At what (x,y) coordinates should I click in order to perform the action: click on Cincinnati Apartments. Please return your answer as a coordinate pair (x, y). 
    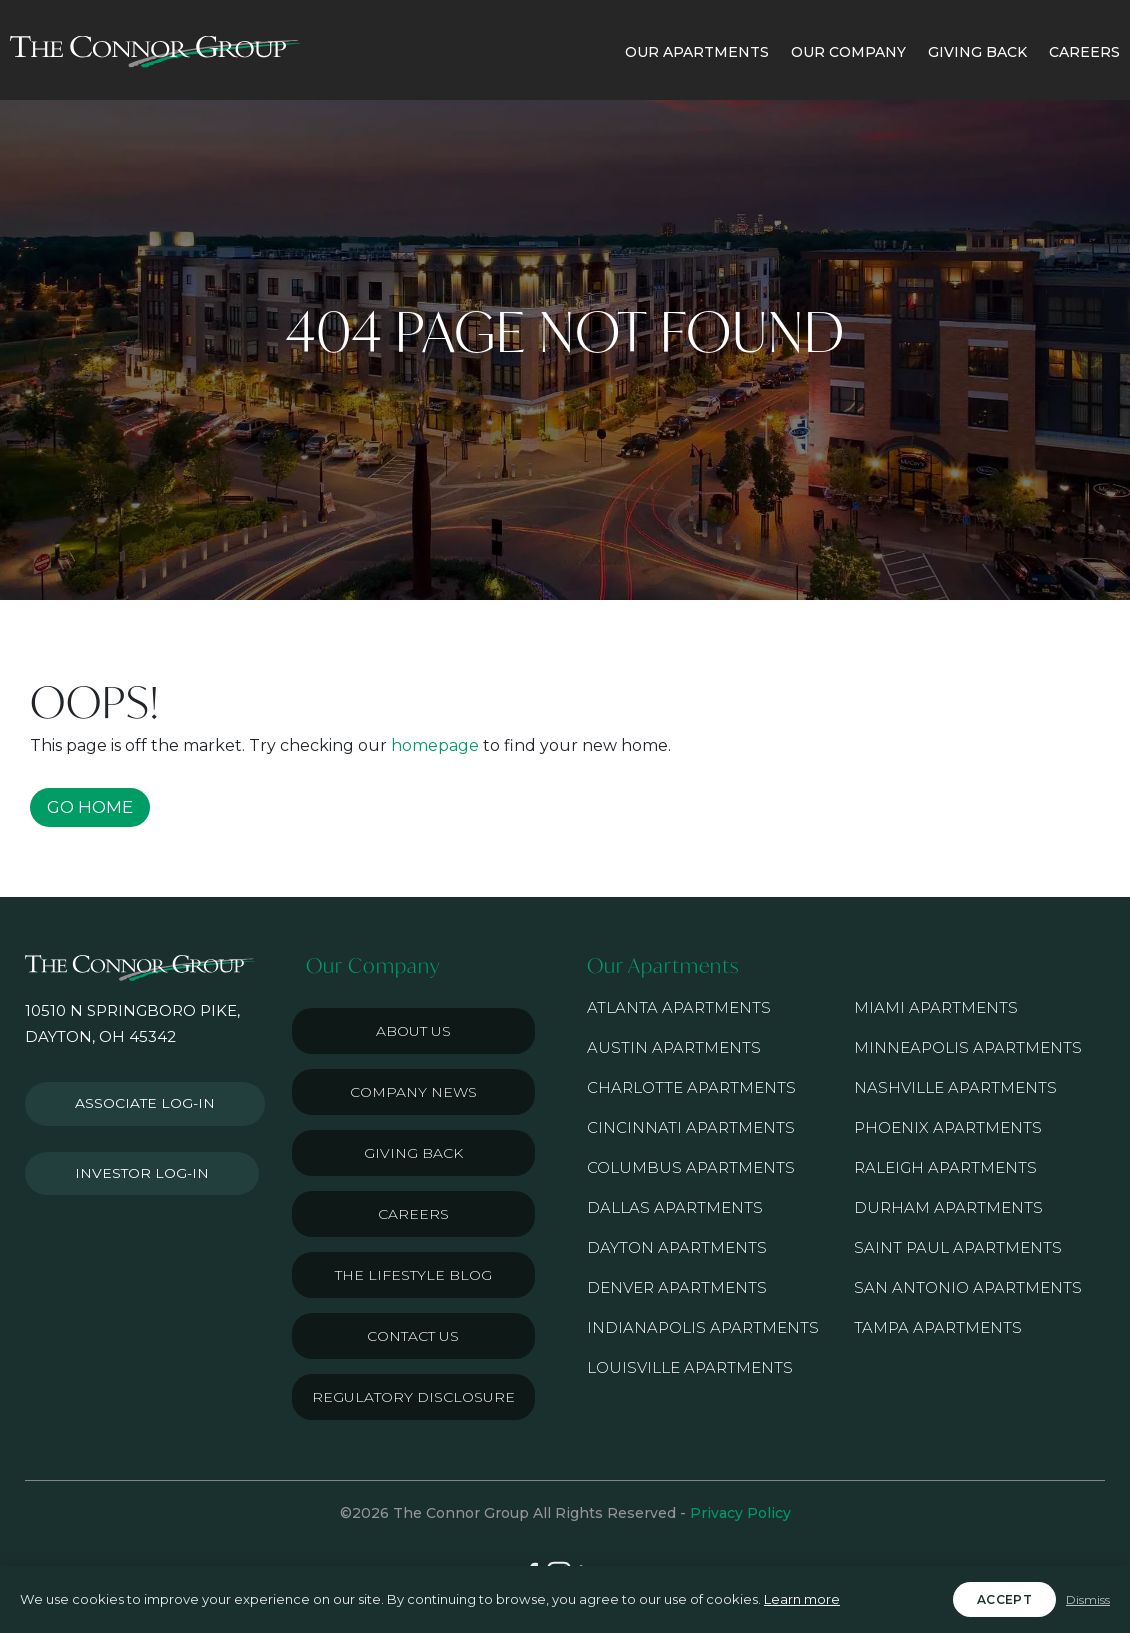
    Looking at the image, I should click on (691, 1127).